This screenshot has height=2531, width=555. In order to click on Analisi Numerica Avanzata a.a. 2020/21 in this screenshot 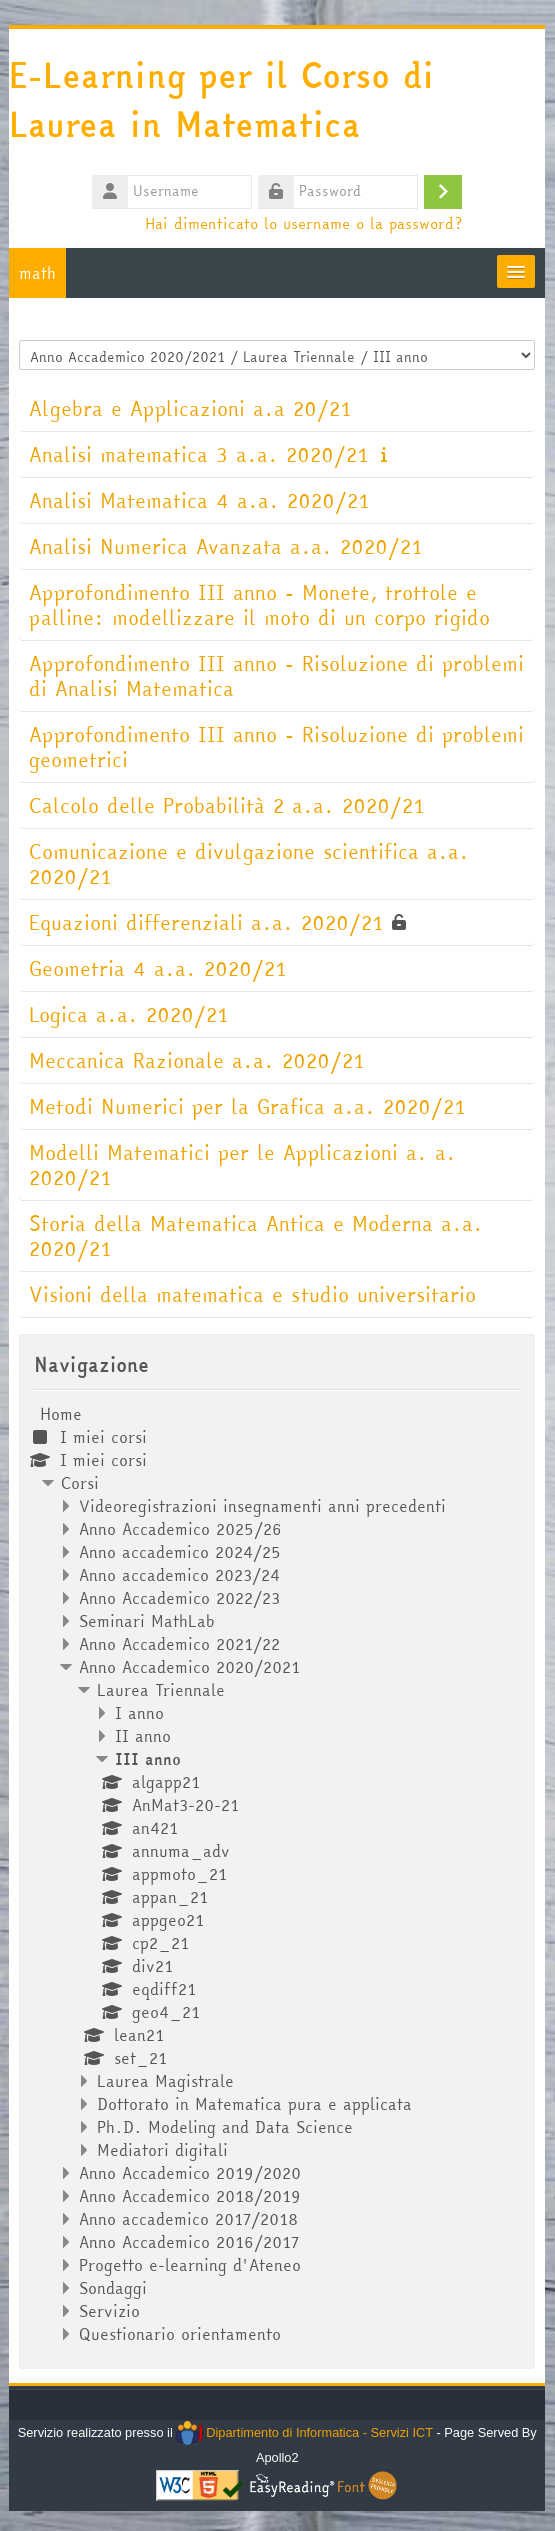, I will do `click(227, 546)`.